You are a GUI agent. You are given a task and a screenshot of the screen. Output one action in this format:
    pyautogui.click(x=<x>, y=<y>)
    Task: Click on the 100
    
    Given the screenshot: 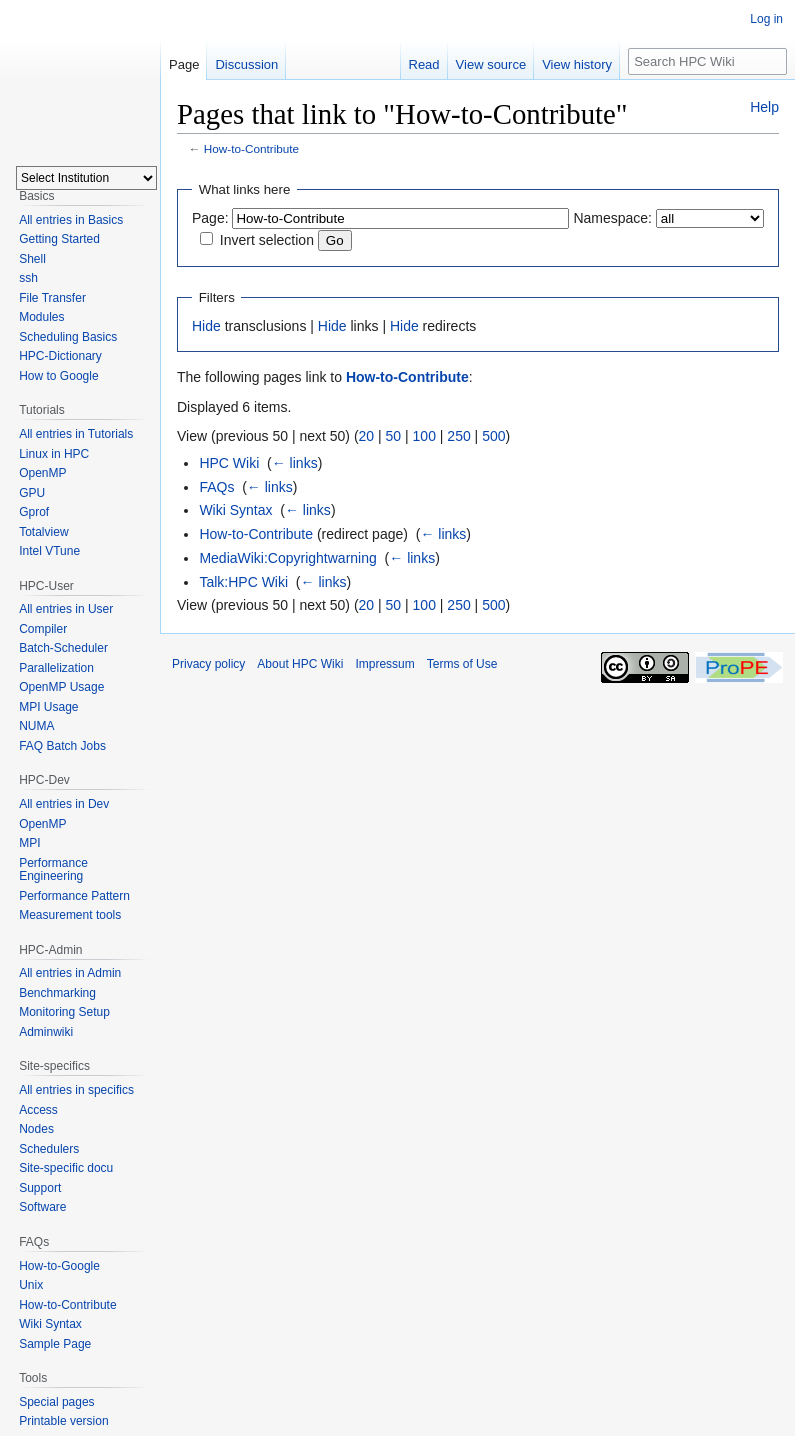 What is the action you would take?
    pyautogui.click(x=424, y=436)
    